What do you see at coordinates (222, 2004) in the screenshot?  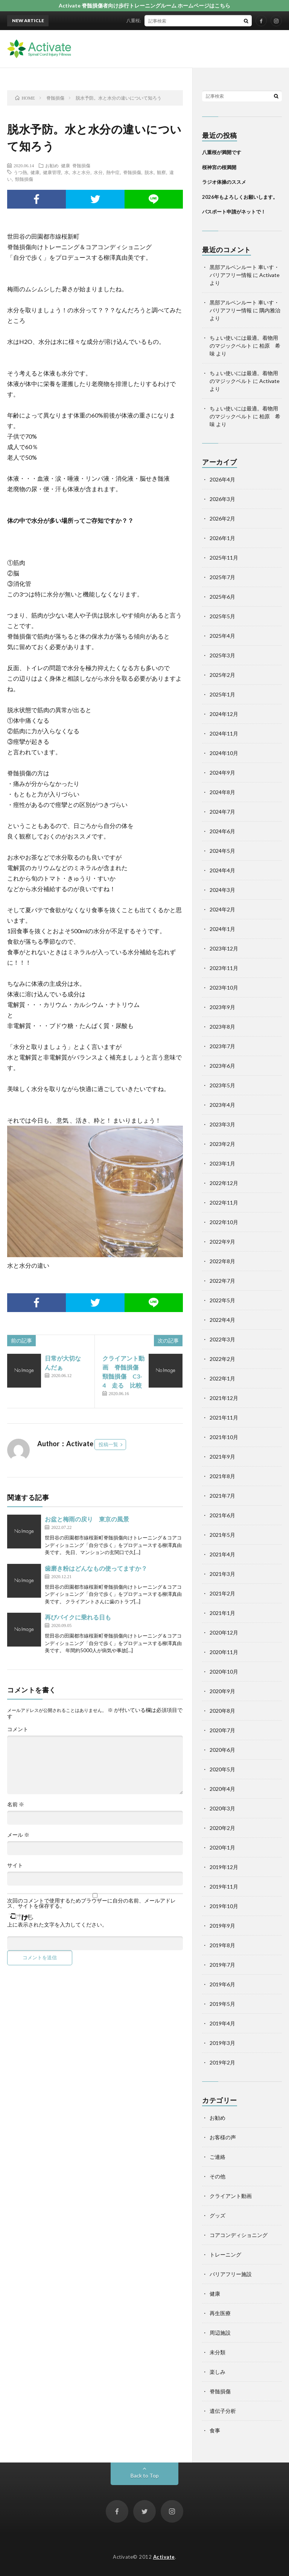 I see `2019年5月` at bounding box center [222, 2004].